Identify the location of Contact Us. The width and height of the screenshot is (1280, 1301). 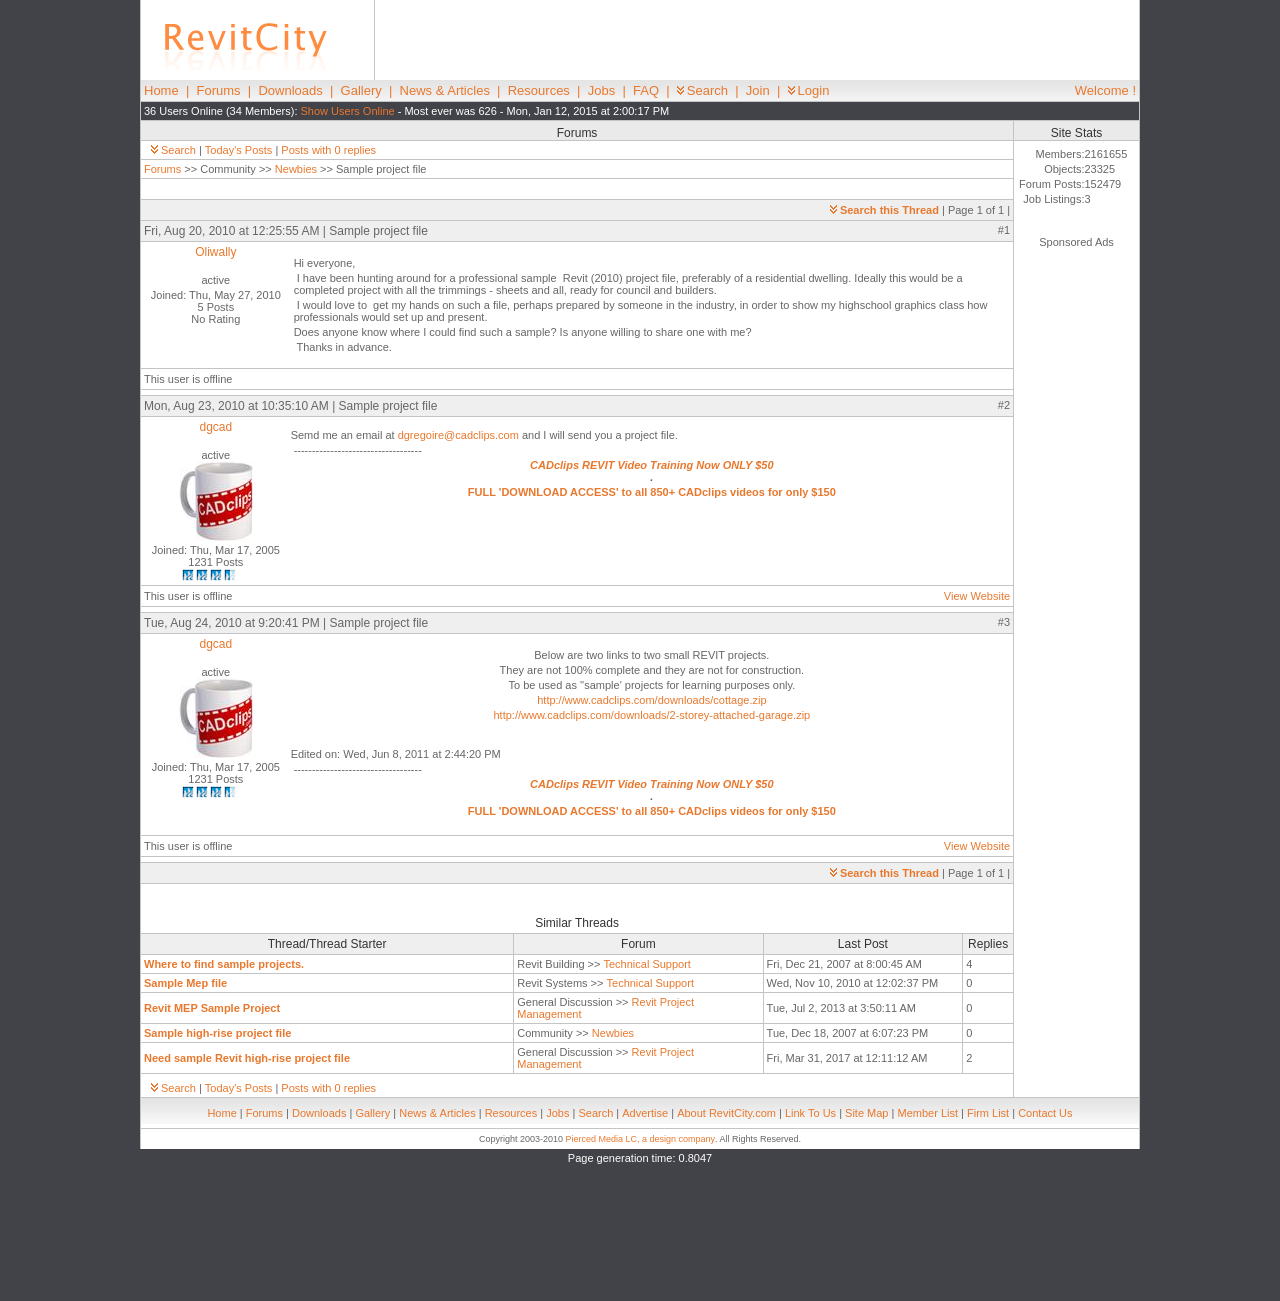
(1045, 1113).